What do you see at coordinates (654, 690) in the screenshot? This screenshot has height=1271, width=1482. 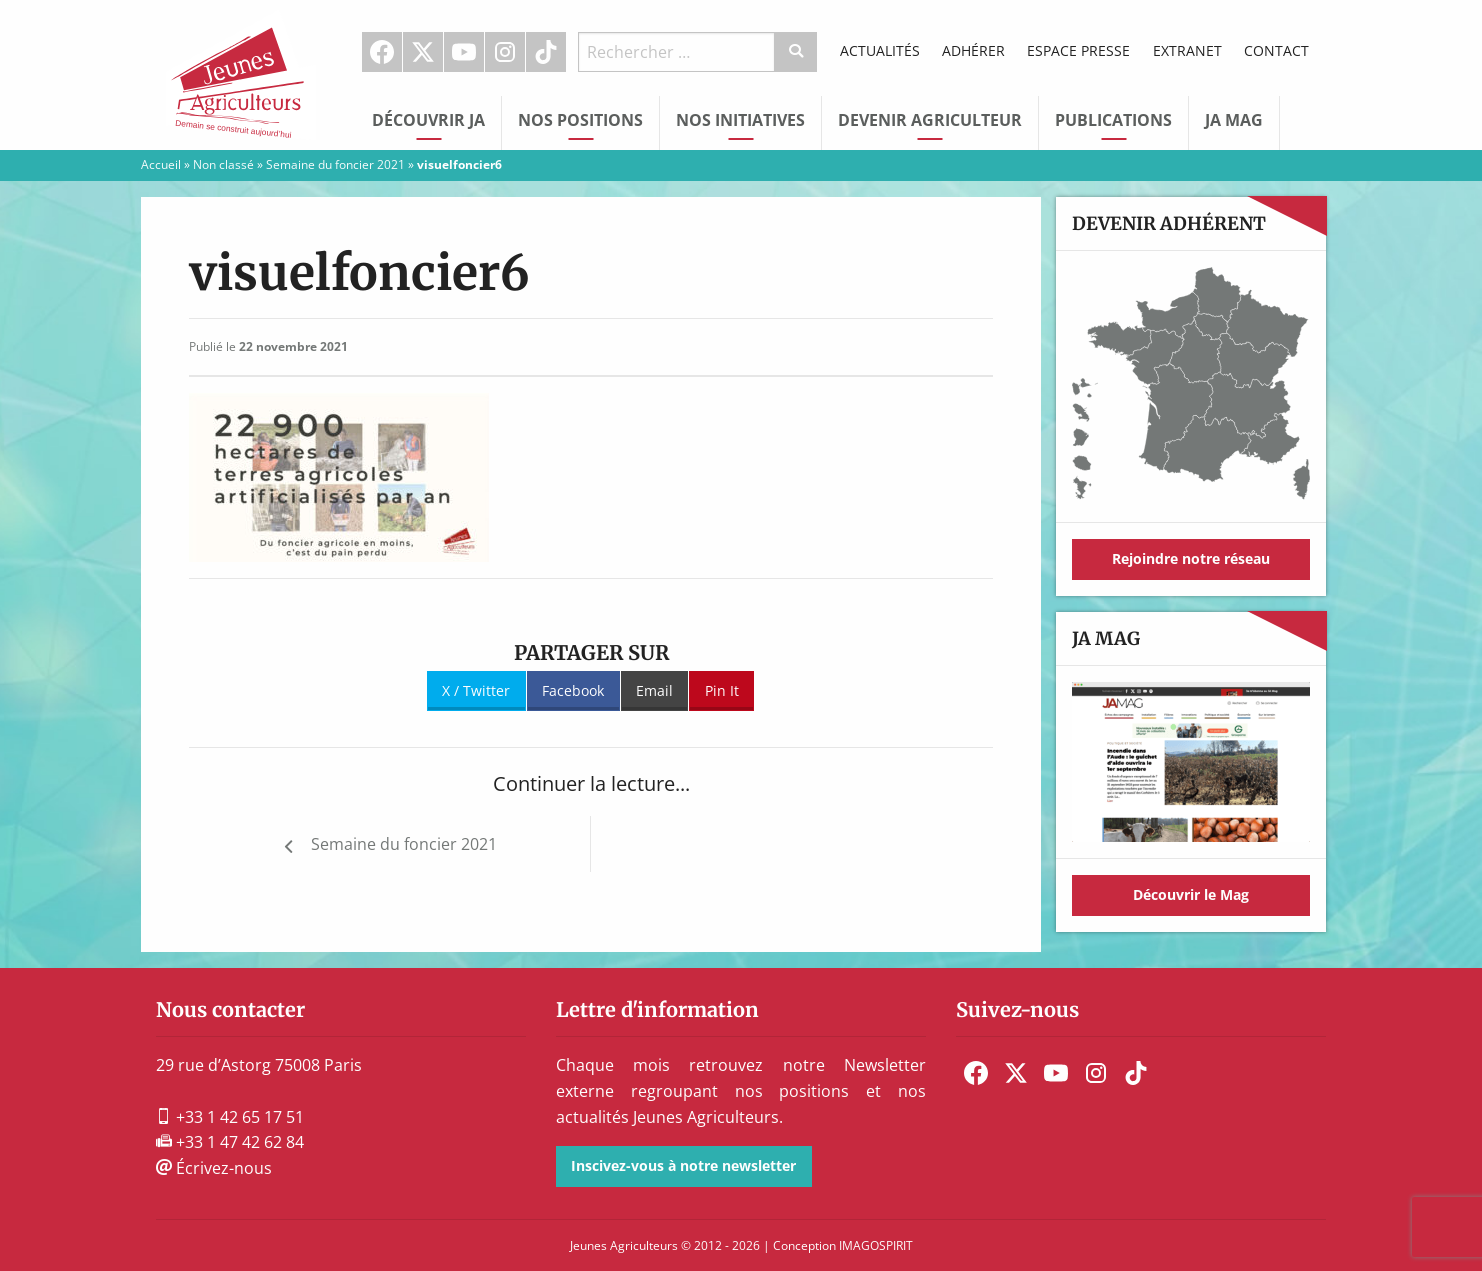 I see `Email` at bounding box center [654, 690].